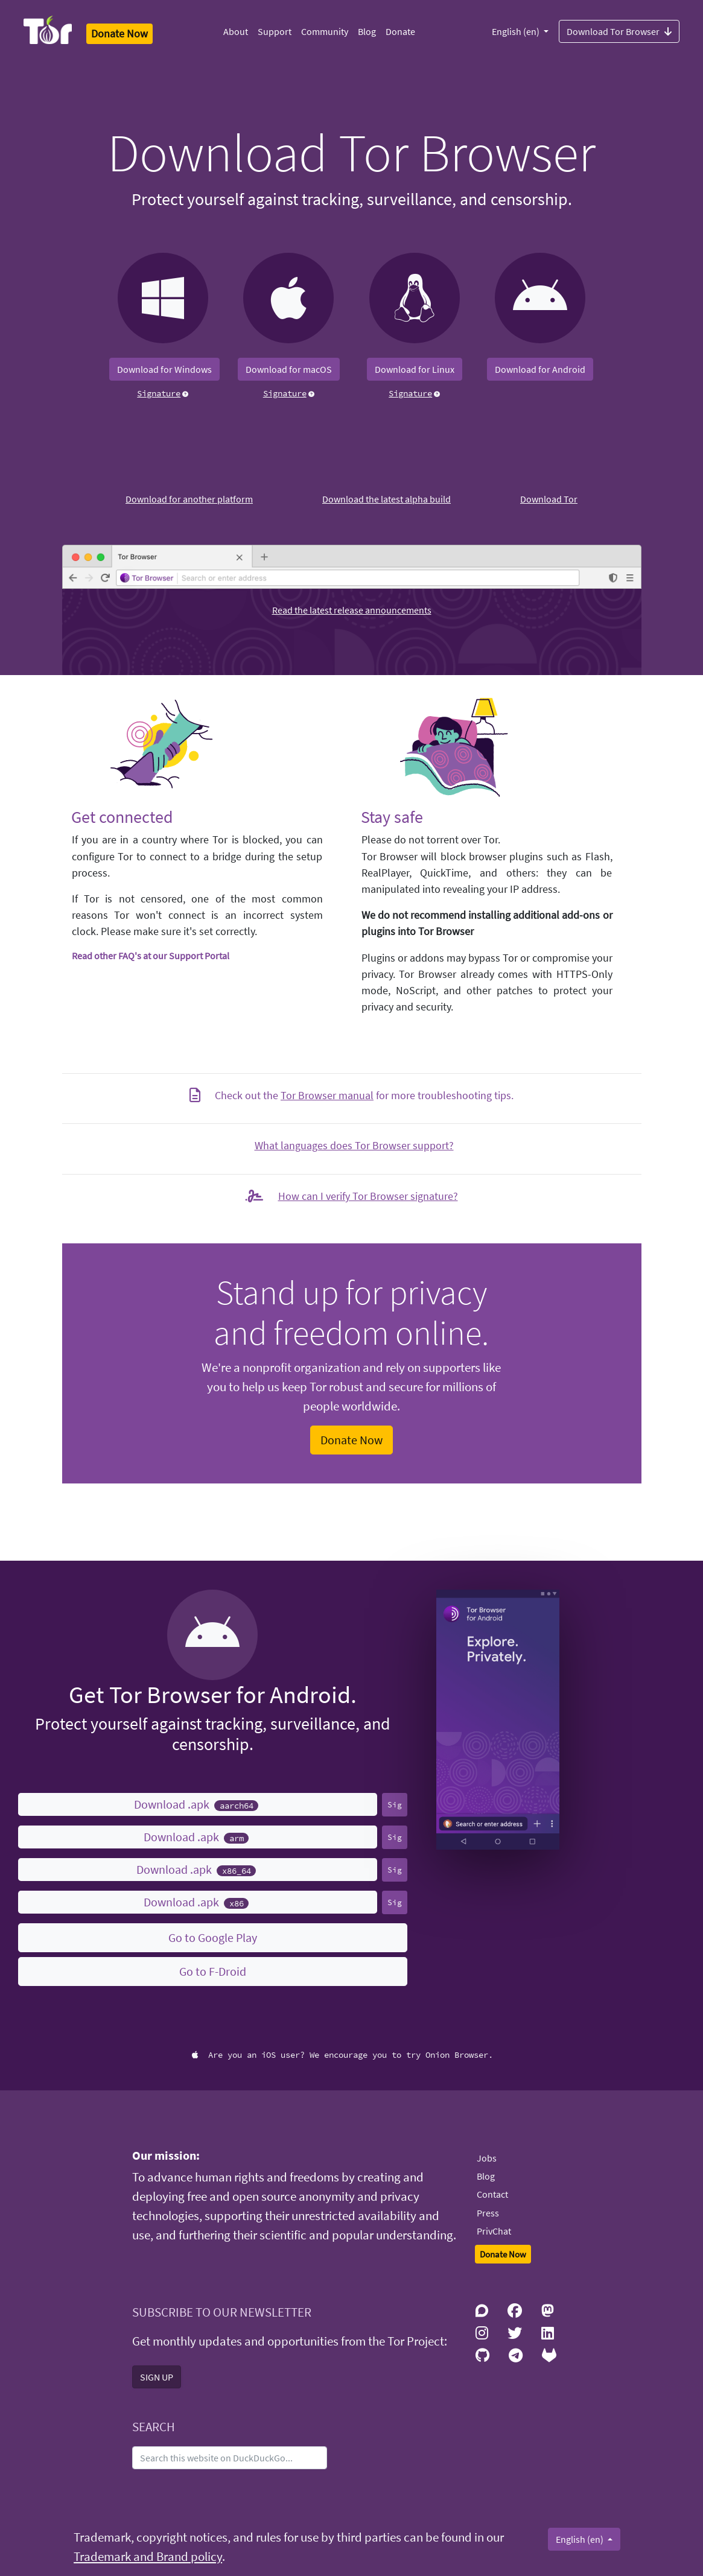 The image size is (703, 2576). Describe the element at coordinates (516, 31) in the screenshot. I see `English (en)` at that location.